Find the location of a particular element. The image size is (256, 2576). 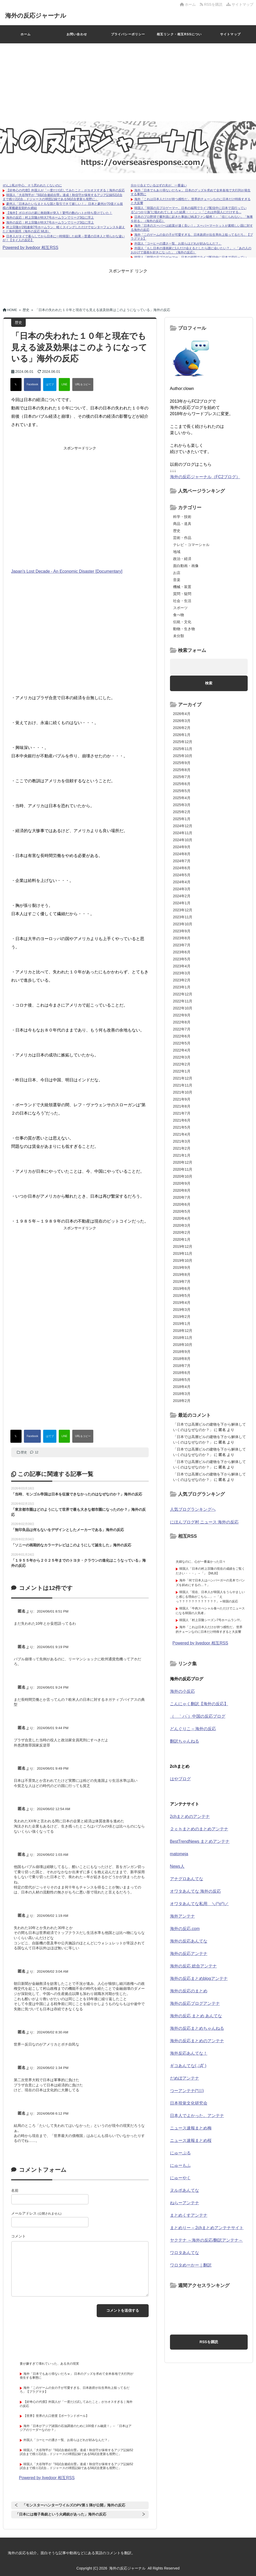

2024年7月 is located at coordinates (182, 861).